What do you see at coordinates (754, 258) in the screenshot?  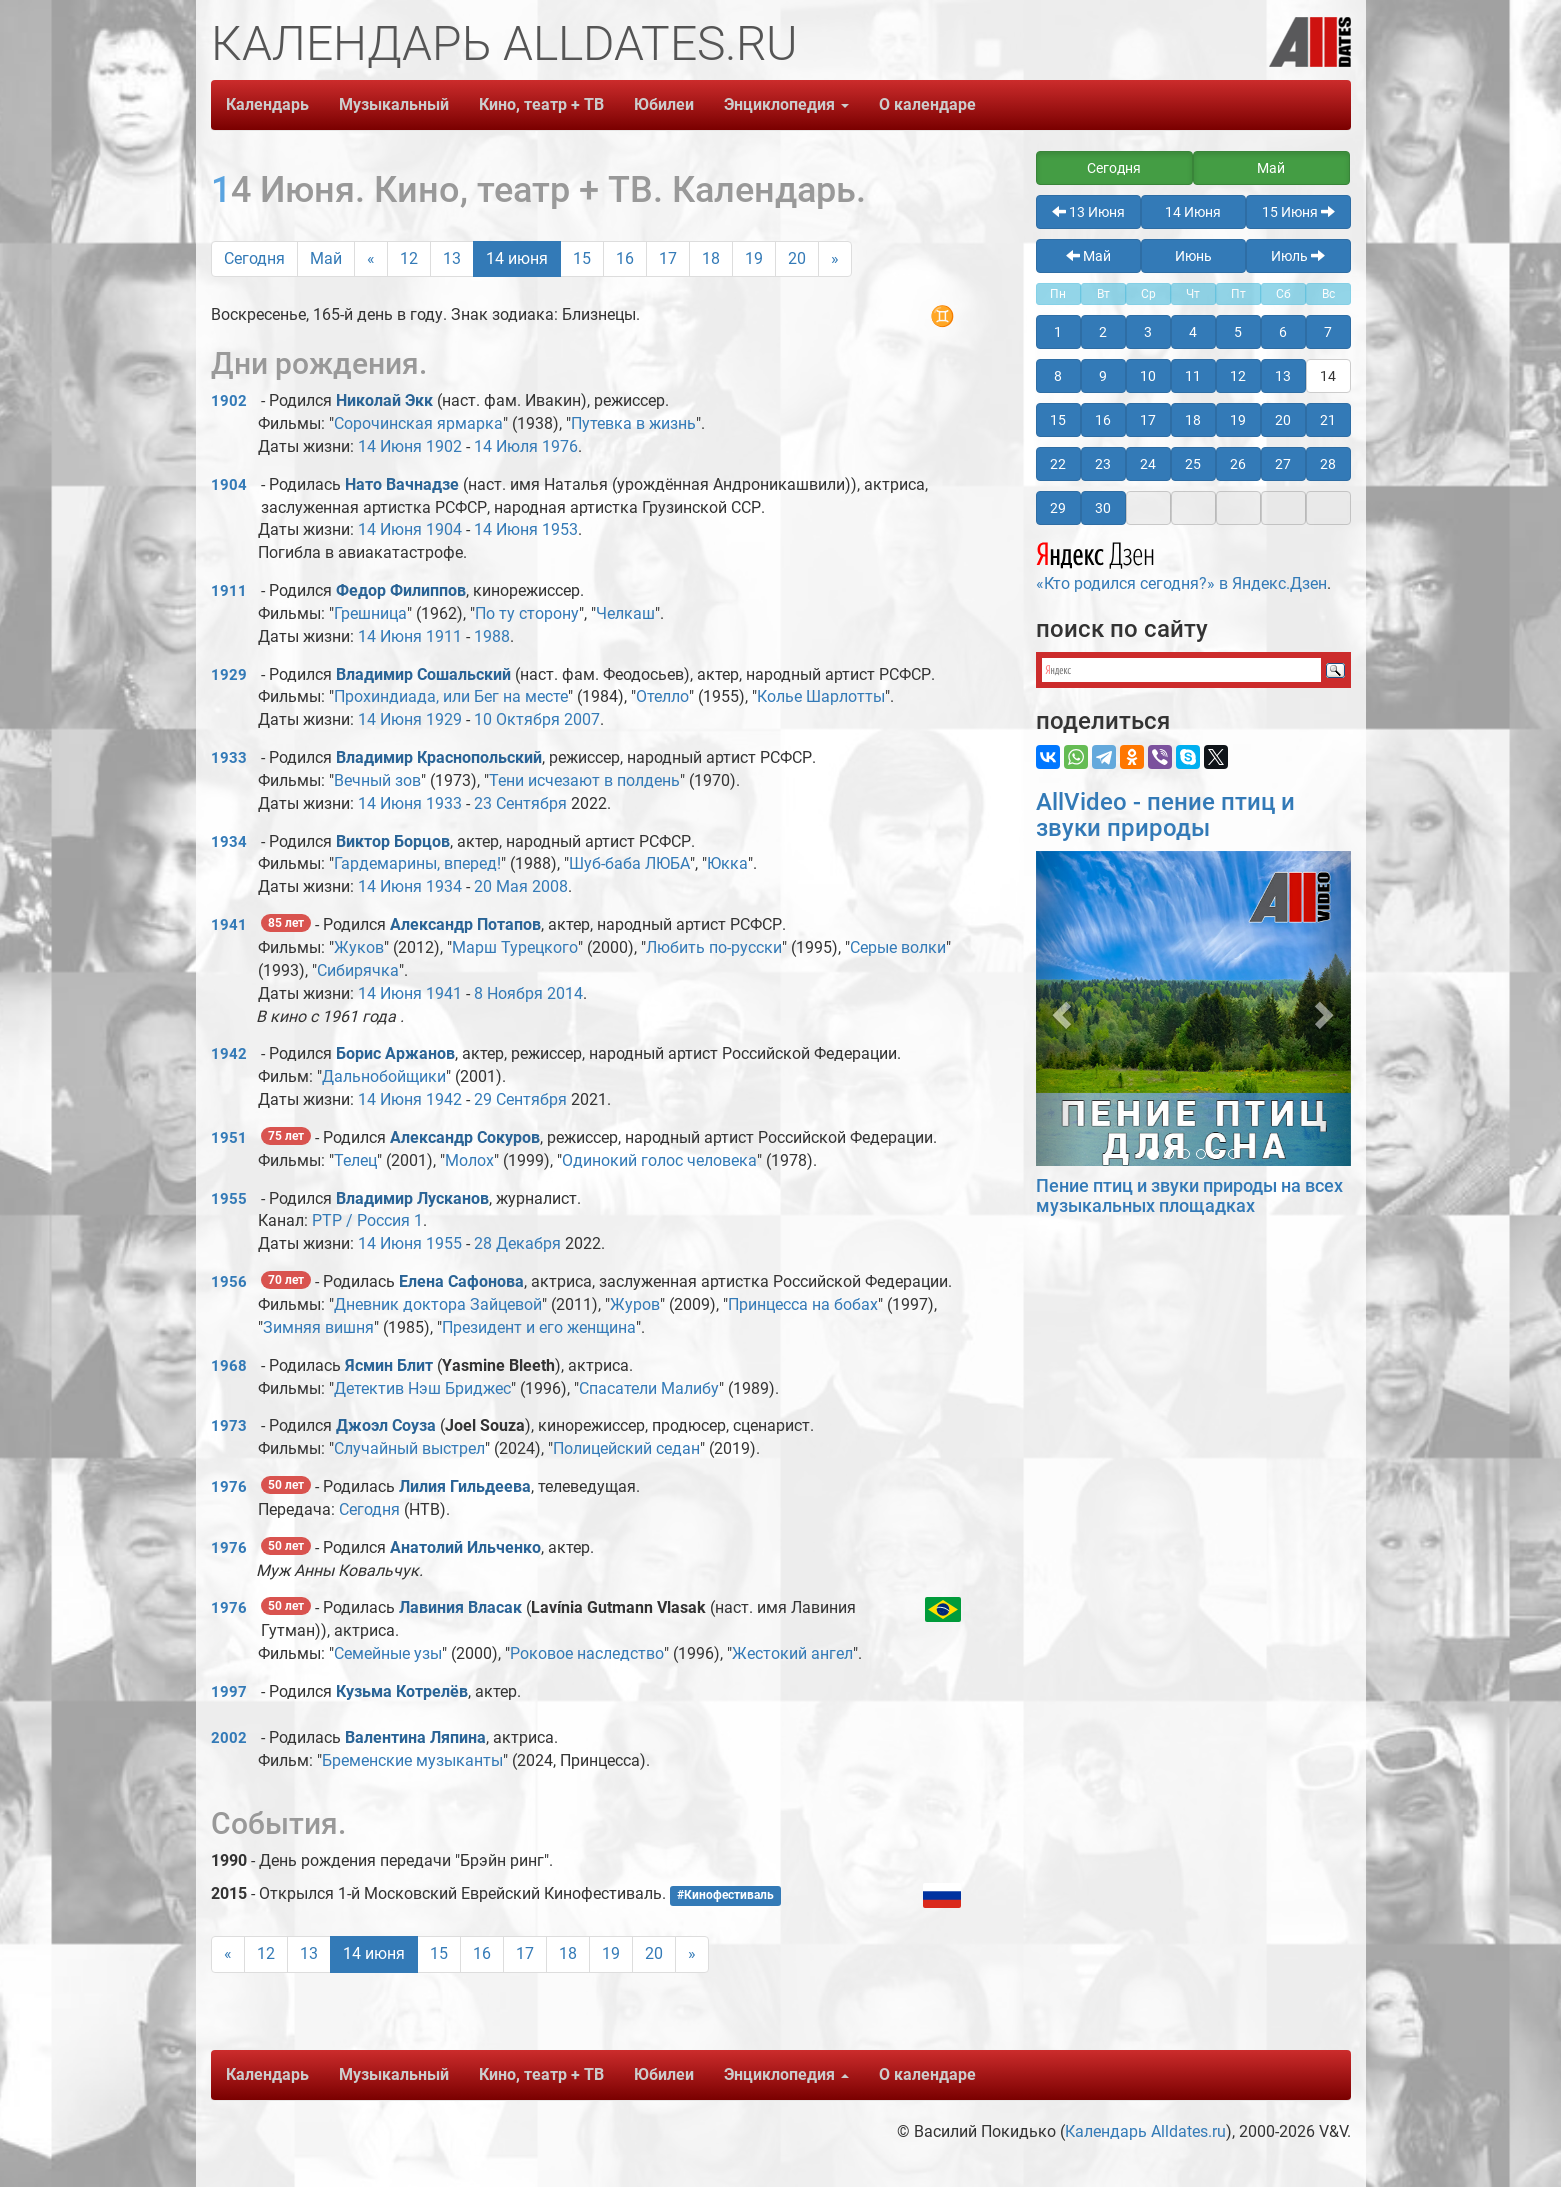 I see `19` at bounding box center [754, 258].